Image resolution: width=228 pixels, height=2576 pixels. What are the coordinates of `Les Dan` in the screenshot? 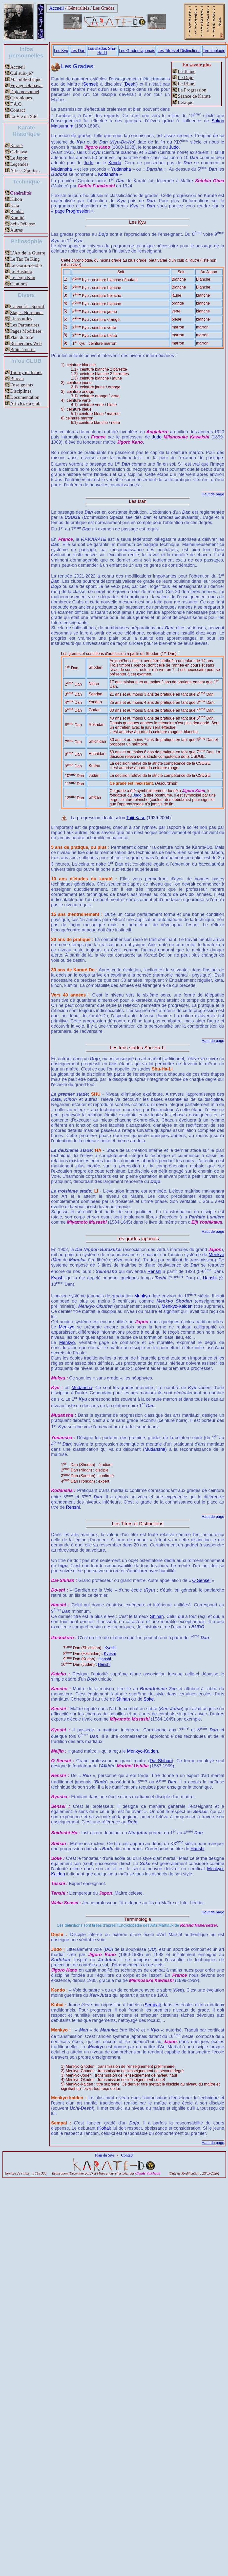 It's located at (78, 51).